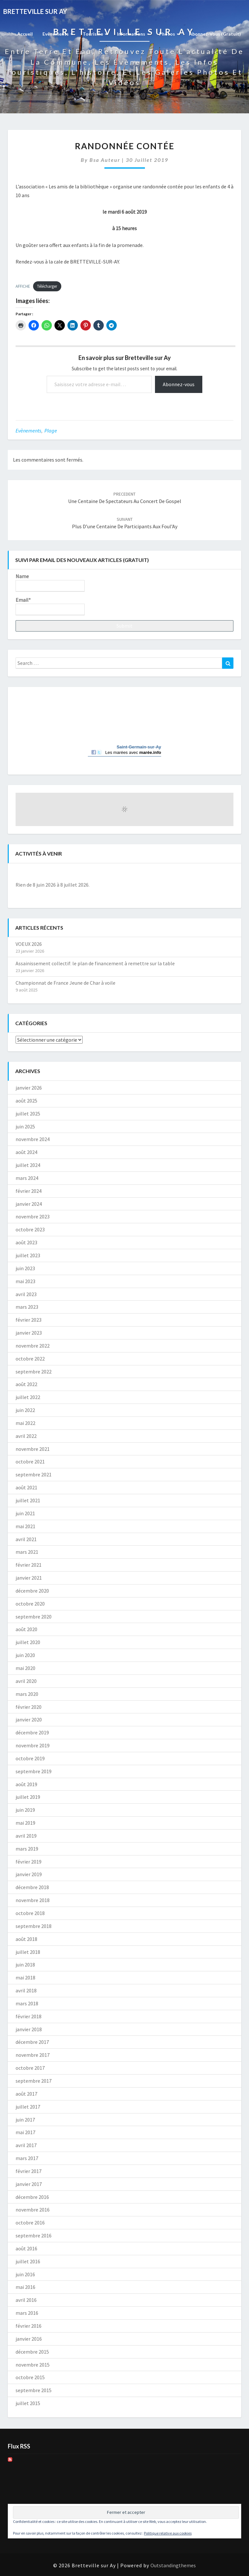  What do you see at coordinates (133, 34) in the screenshot?
I see `Informations` at bounding box center [133, 34].